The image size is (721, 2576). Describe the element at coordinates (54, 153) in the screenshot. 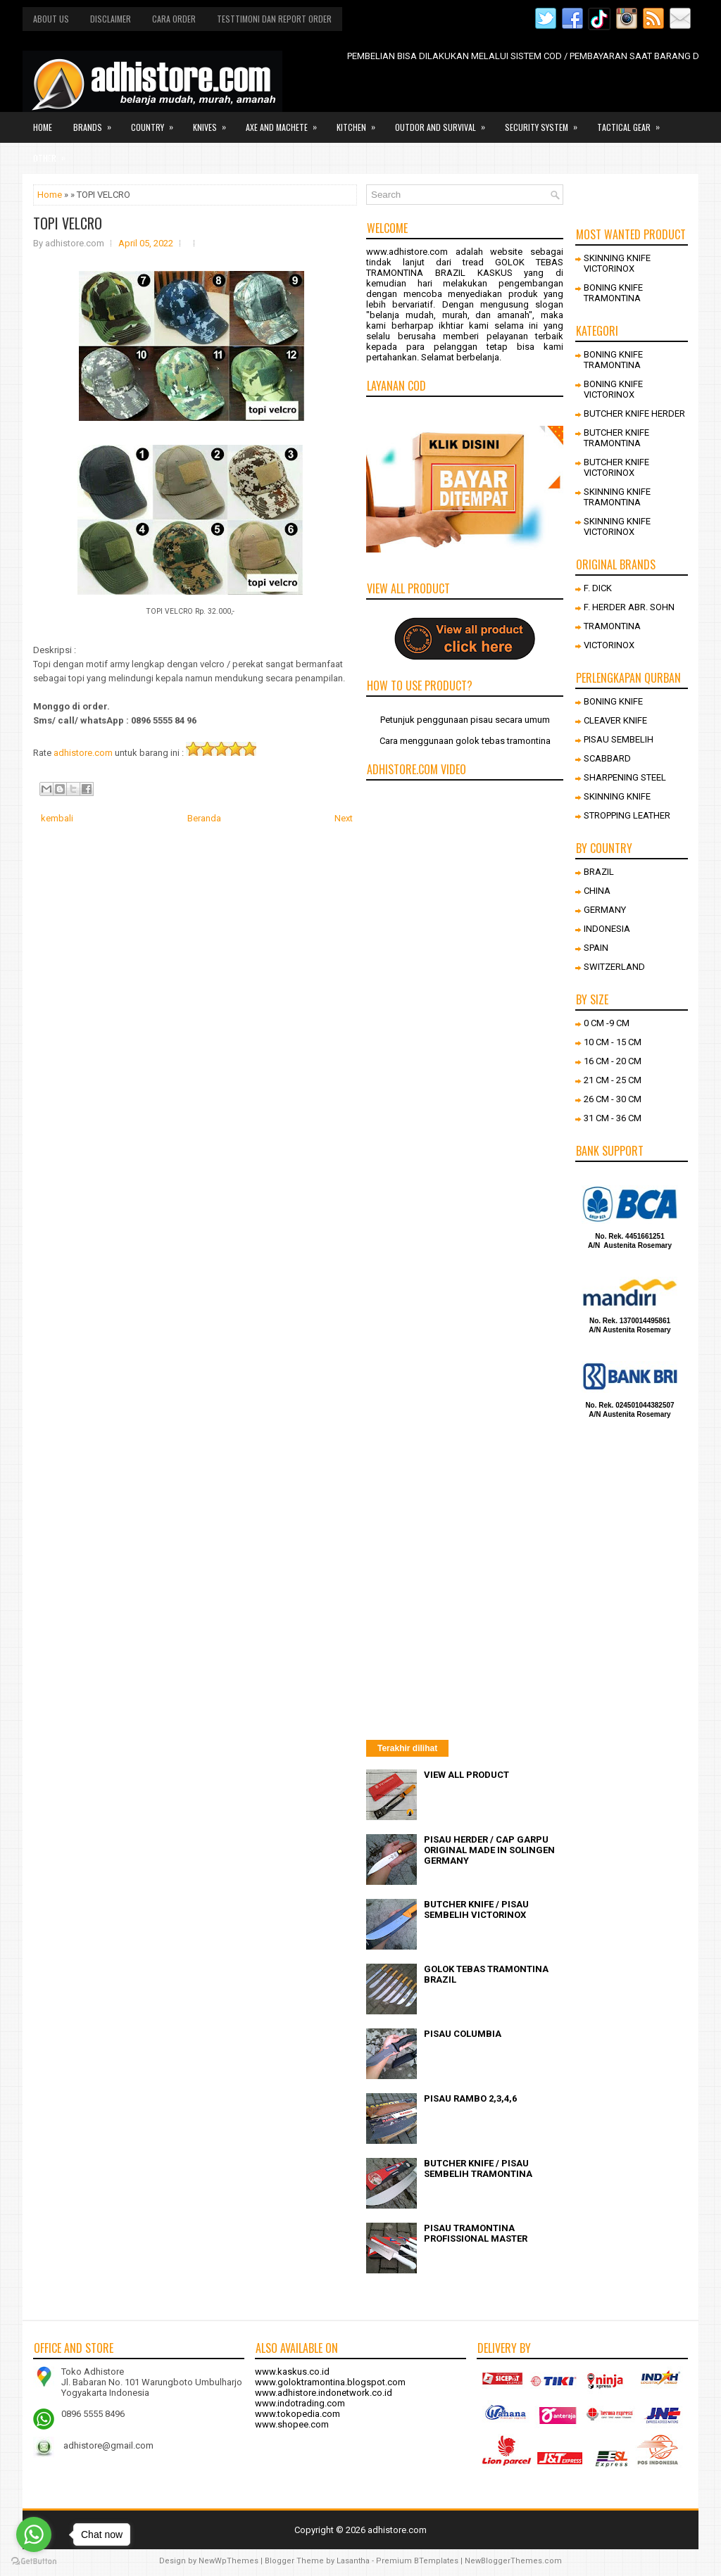

I see `Other` at that location.